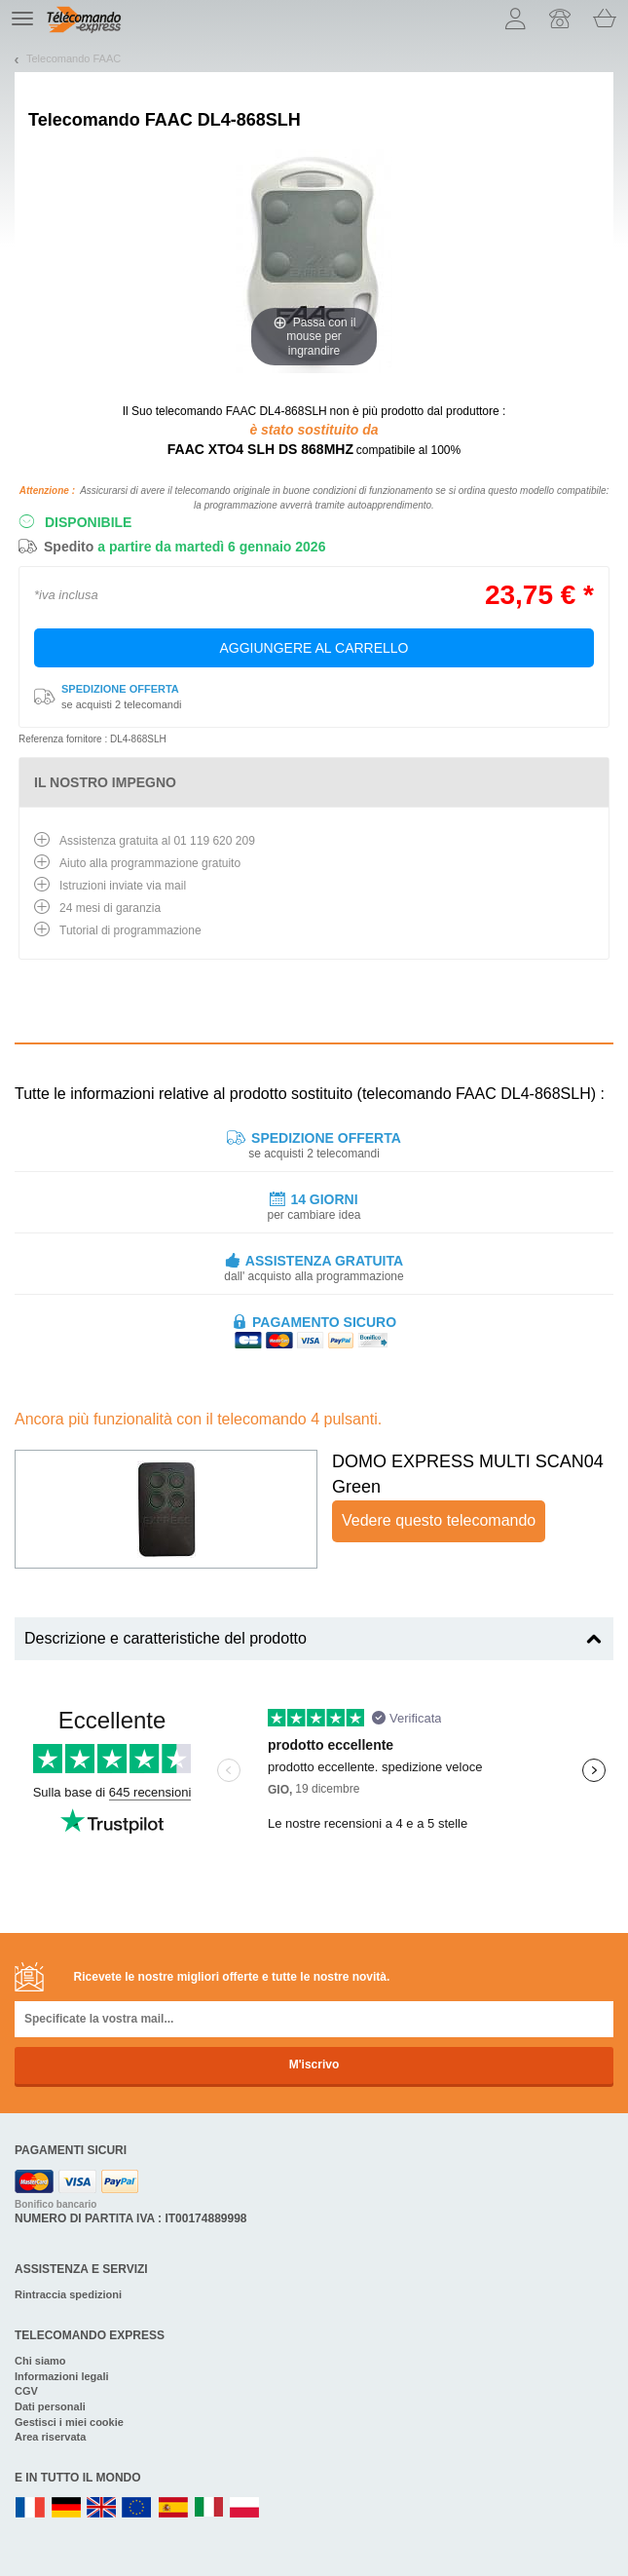 The image size is (628, 2576). What do you see at coordinates (468, 1474) in the screenshot?
I see `DOMO EXPRESS MULTI SCAN04 Green` at bounding box center [468, 1474].